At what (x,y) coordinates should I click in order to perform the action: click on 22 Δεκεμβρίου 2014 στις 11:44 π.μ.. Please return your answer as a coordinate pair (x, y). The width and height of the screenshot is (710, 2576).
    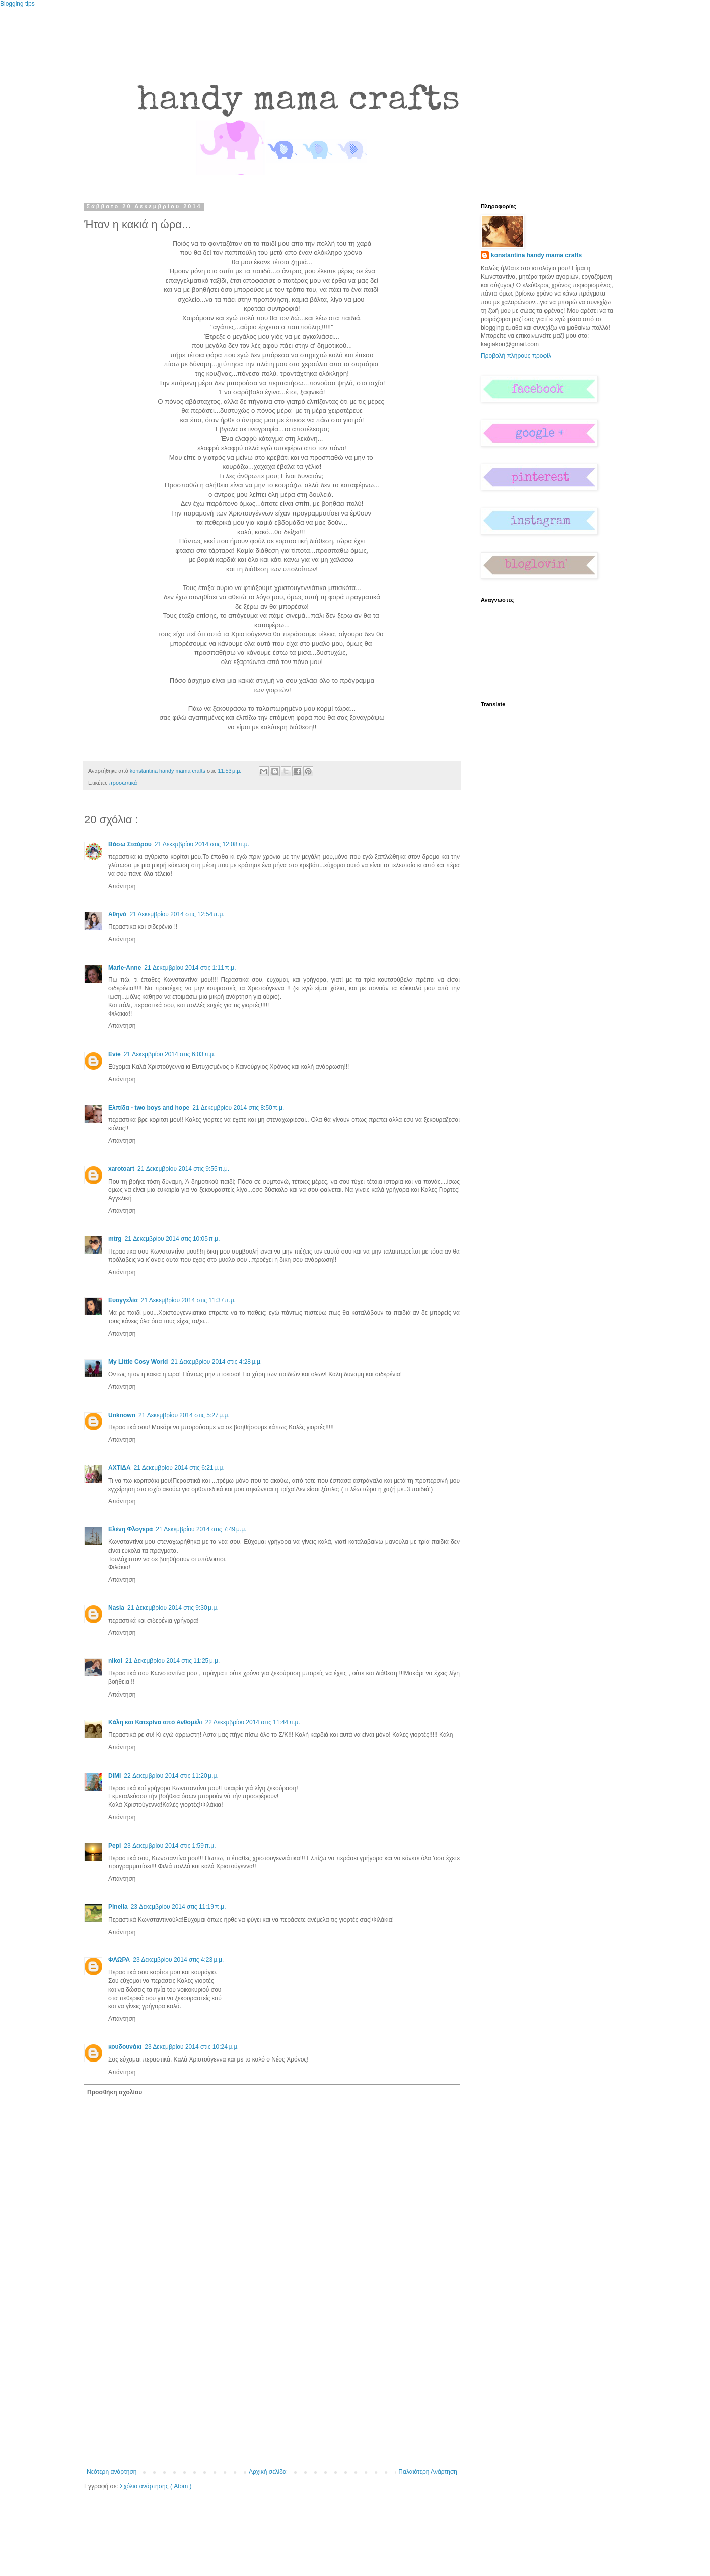
    Looking at the image, I should click on (252, 1722).